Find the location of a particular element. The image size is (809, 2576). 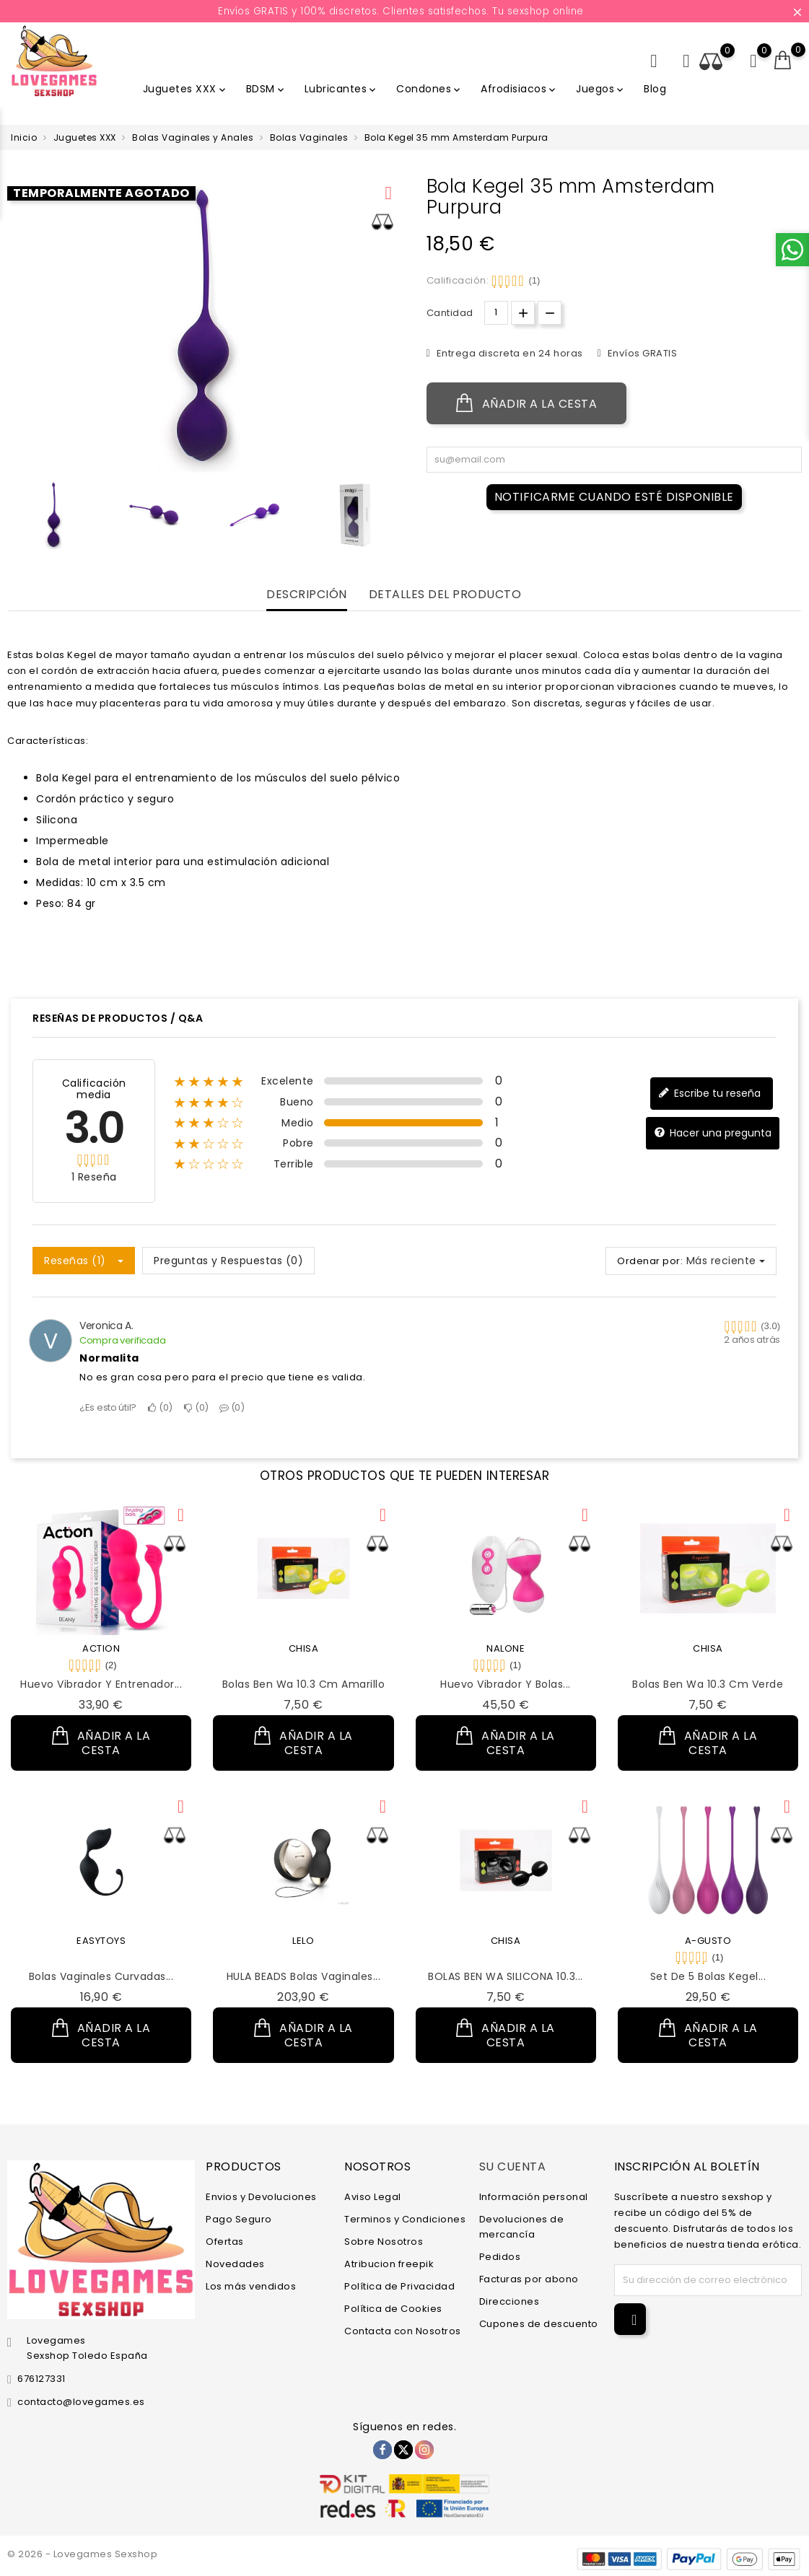

Bolas Vaginales Curvadas... is located at coordinates (101, 1976).